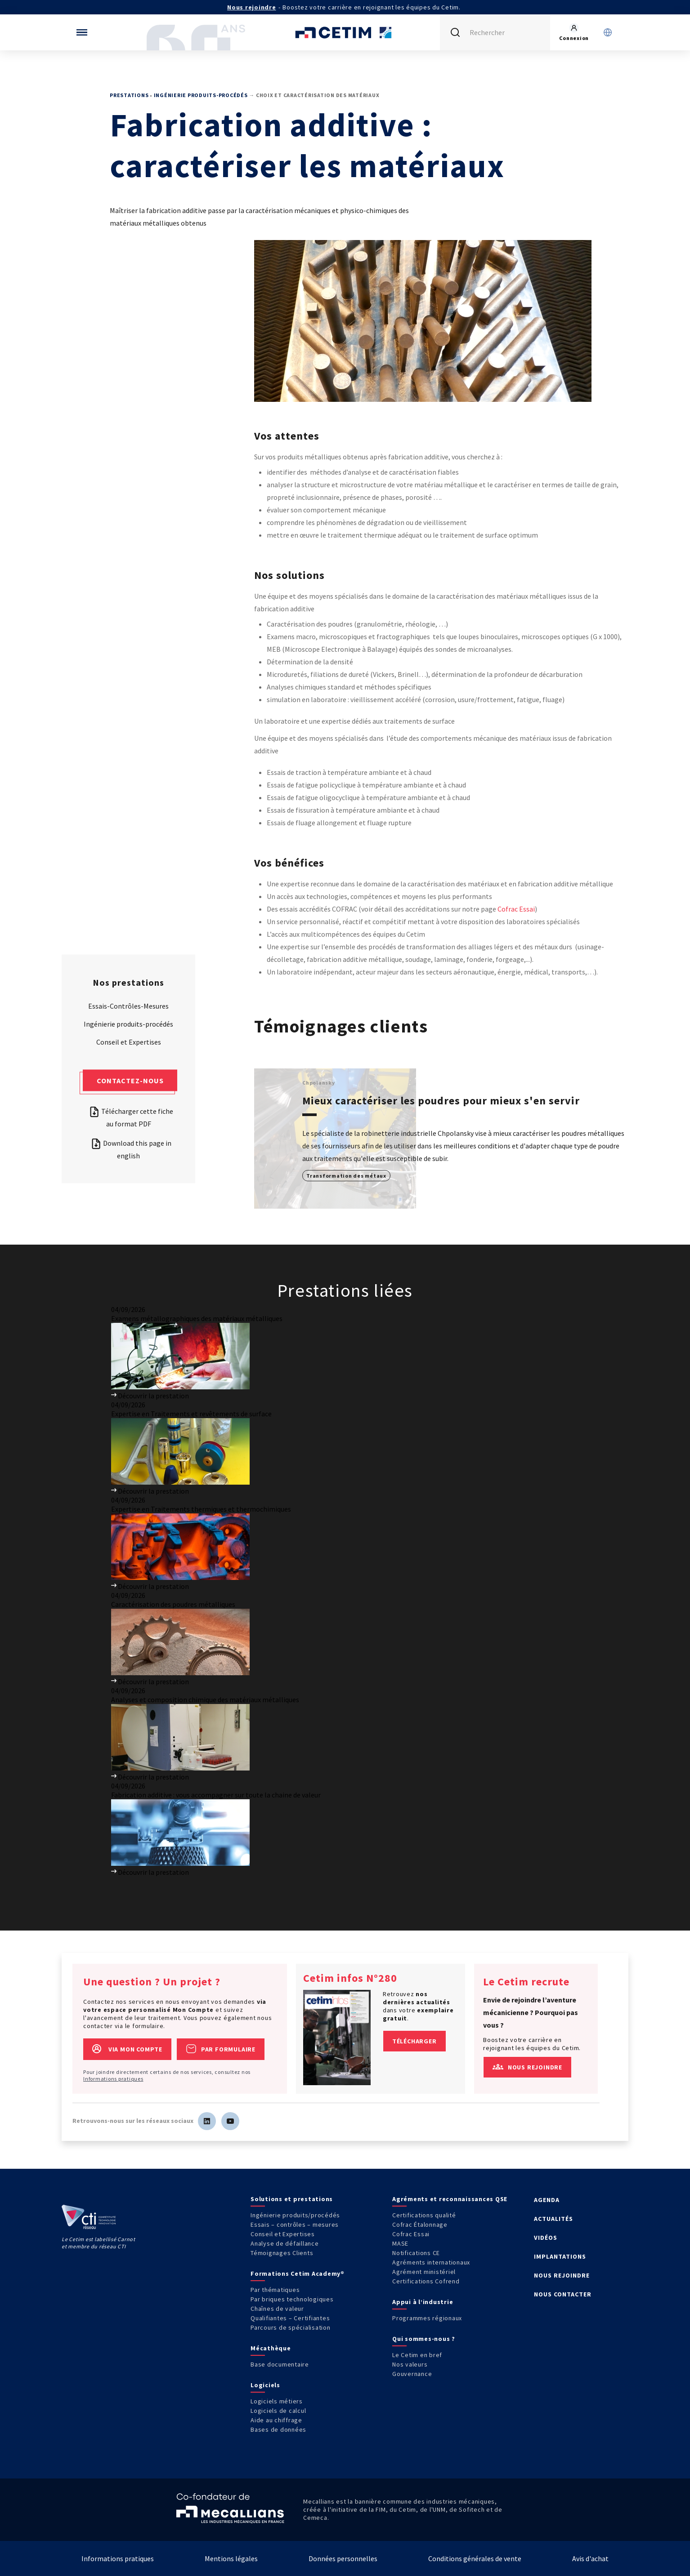 The height and width of the screenshot is (2576, 690). Describe the element at coordinates (417, 2355) in the screenshot. I see `Le Cetim en bref` at that location.